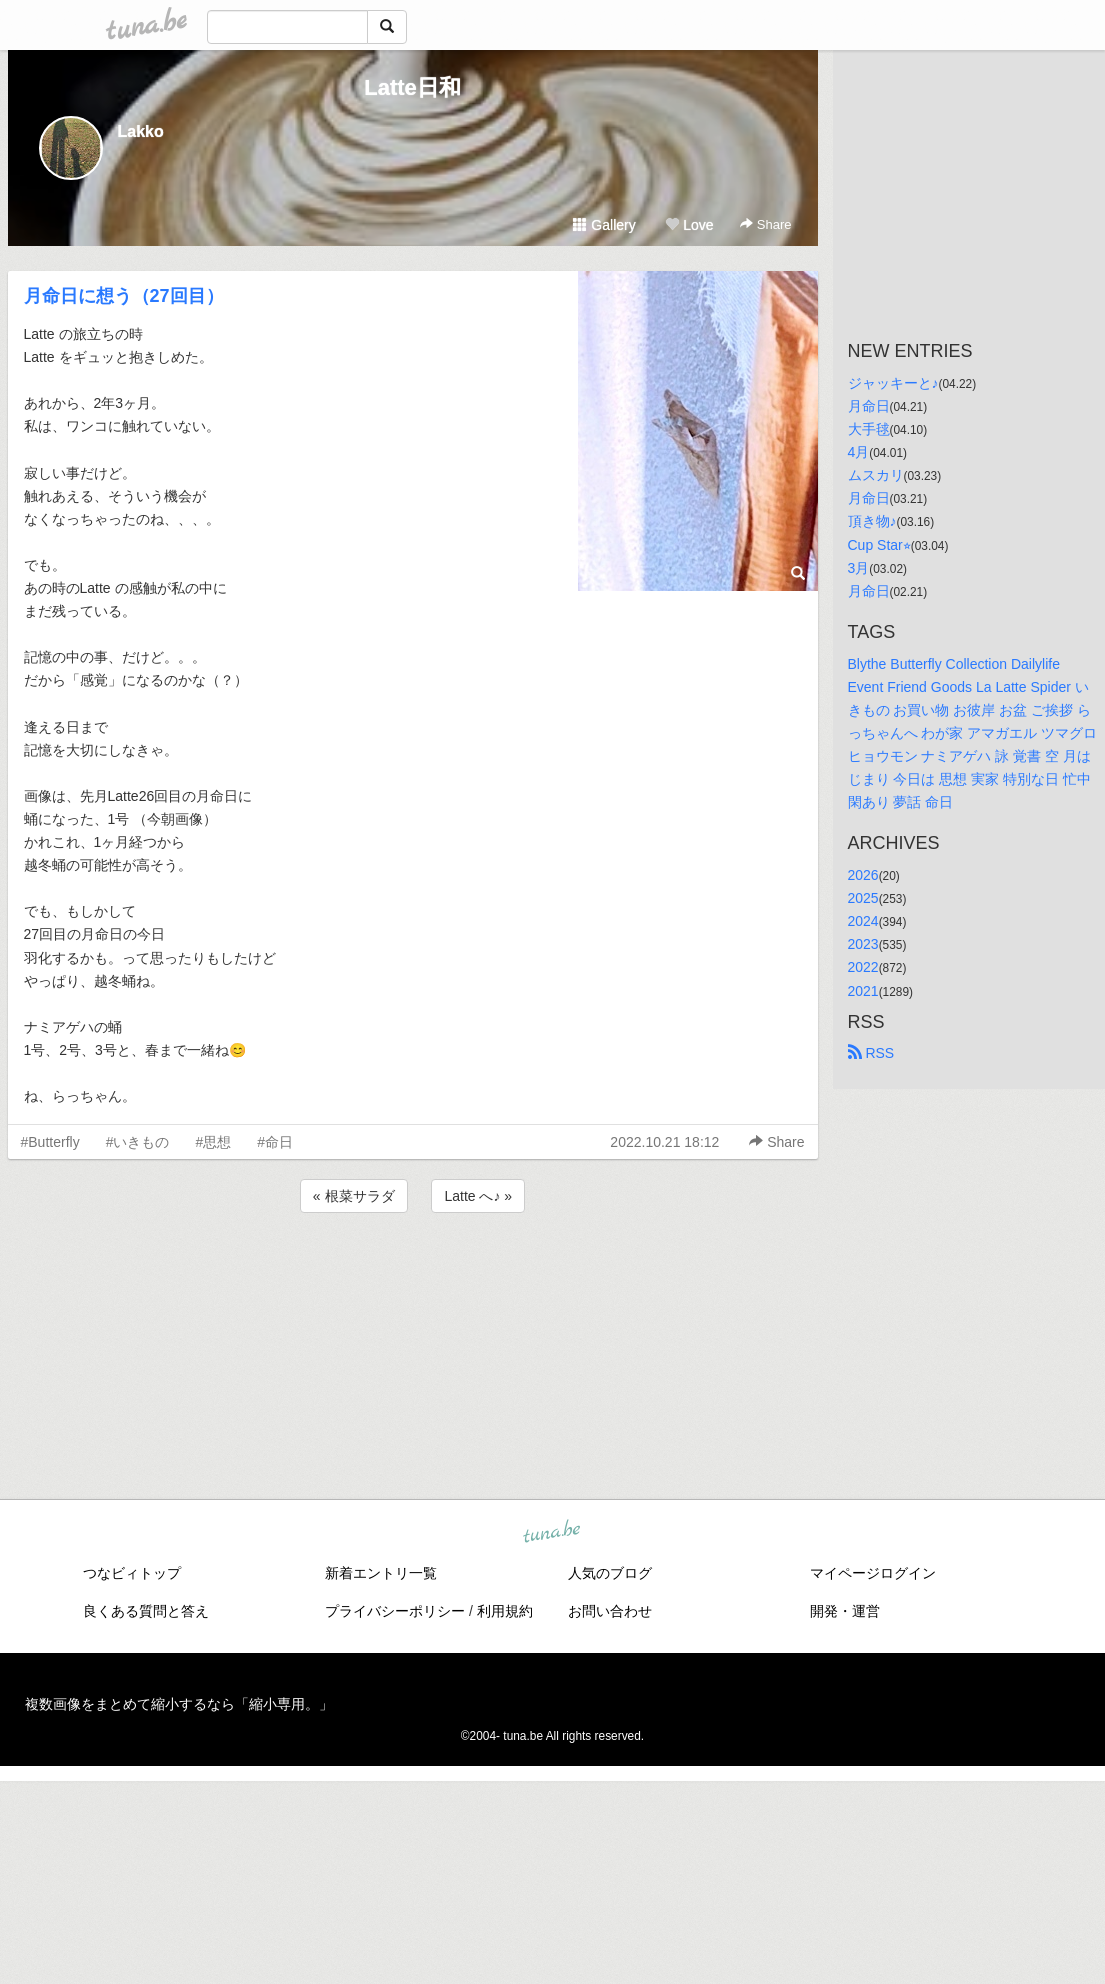 This screenshot has height=1984, width=1105. Describe the element at coordinates (213, 1142) in the screenshot. I see `#思想` at that location.